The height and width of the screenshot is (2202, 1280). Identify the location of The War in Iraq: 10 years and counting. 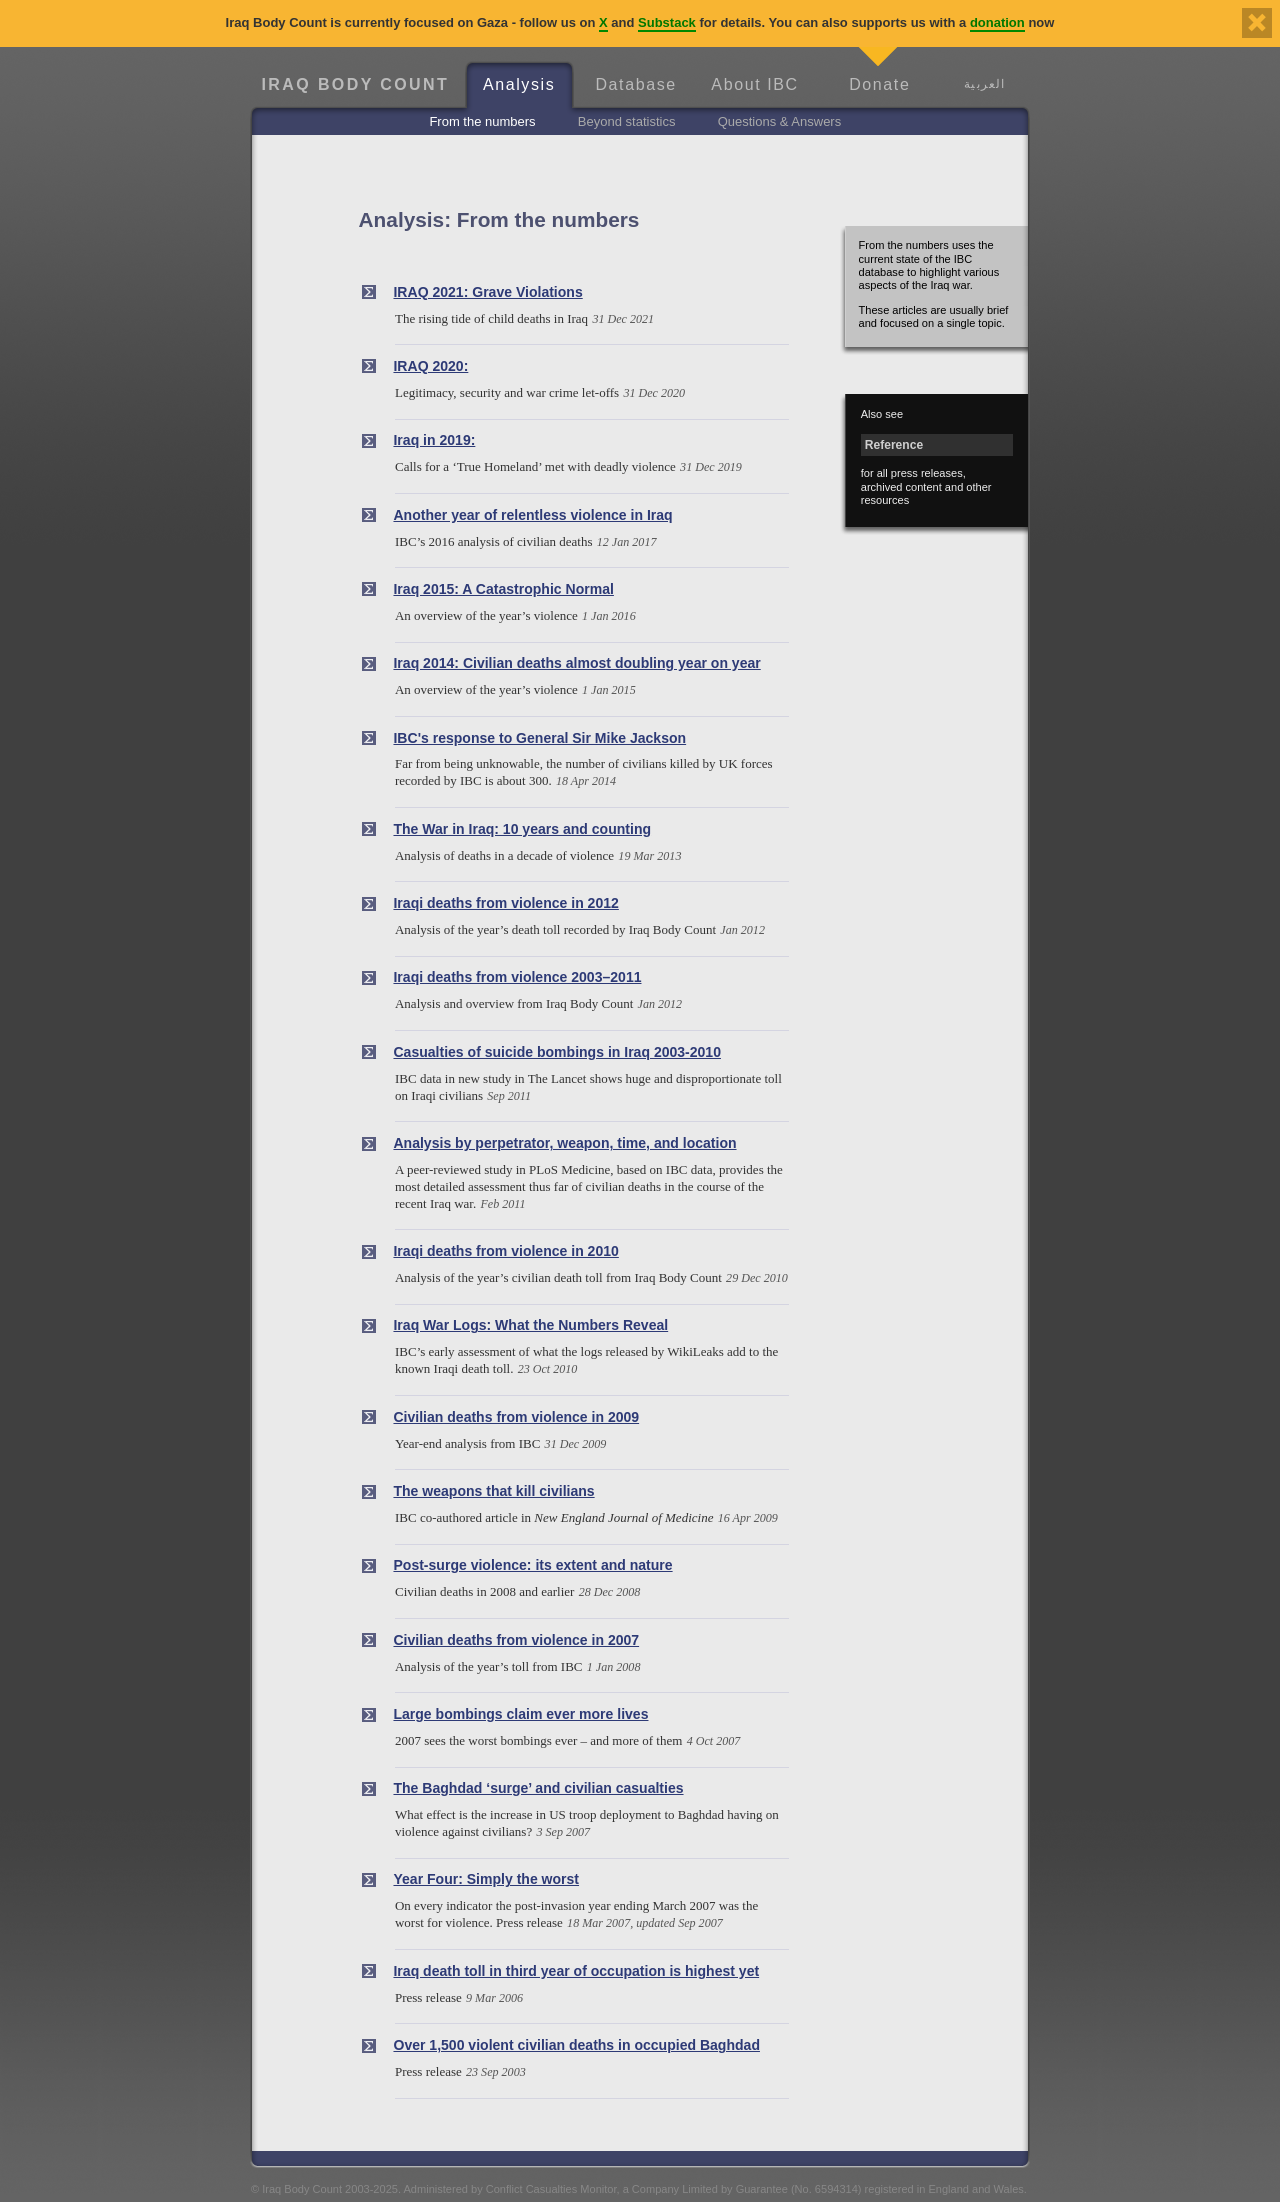
(522, 829).